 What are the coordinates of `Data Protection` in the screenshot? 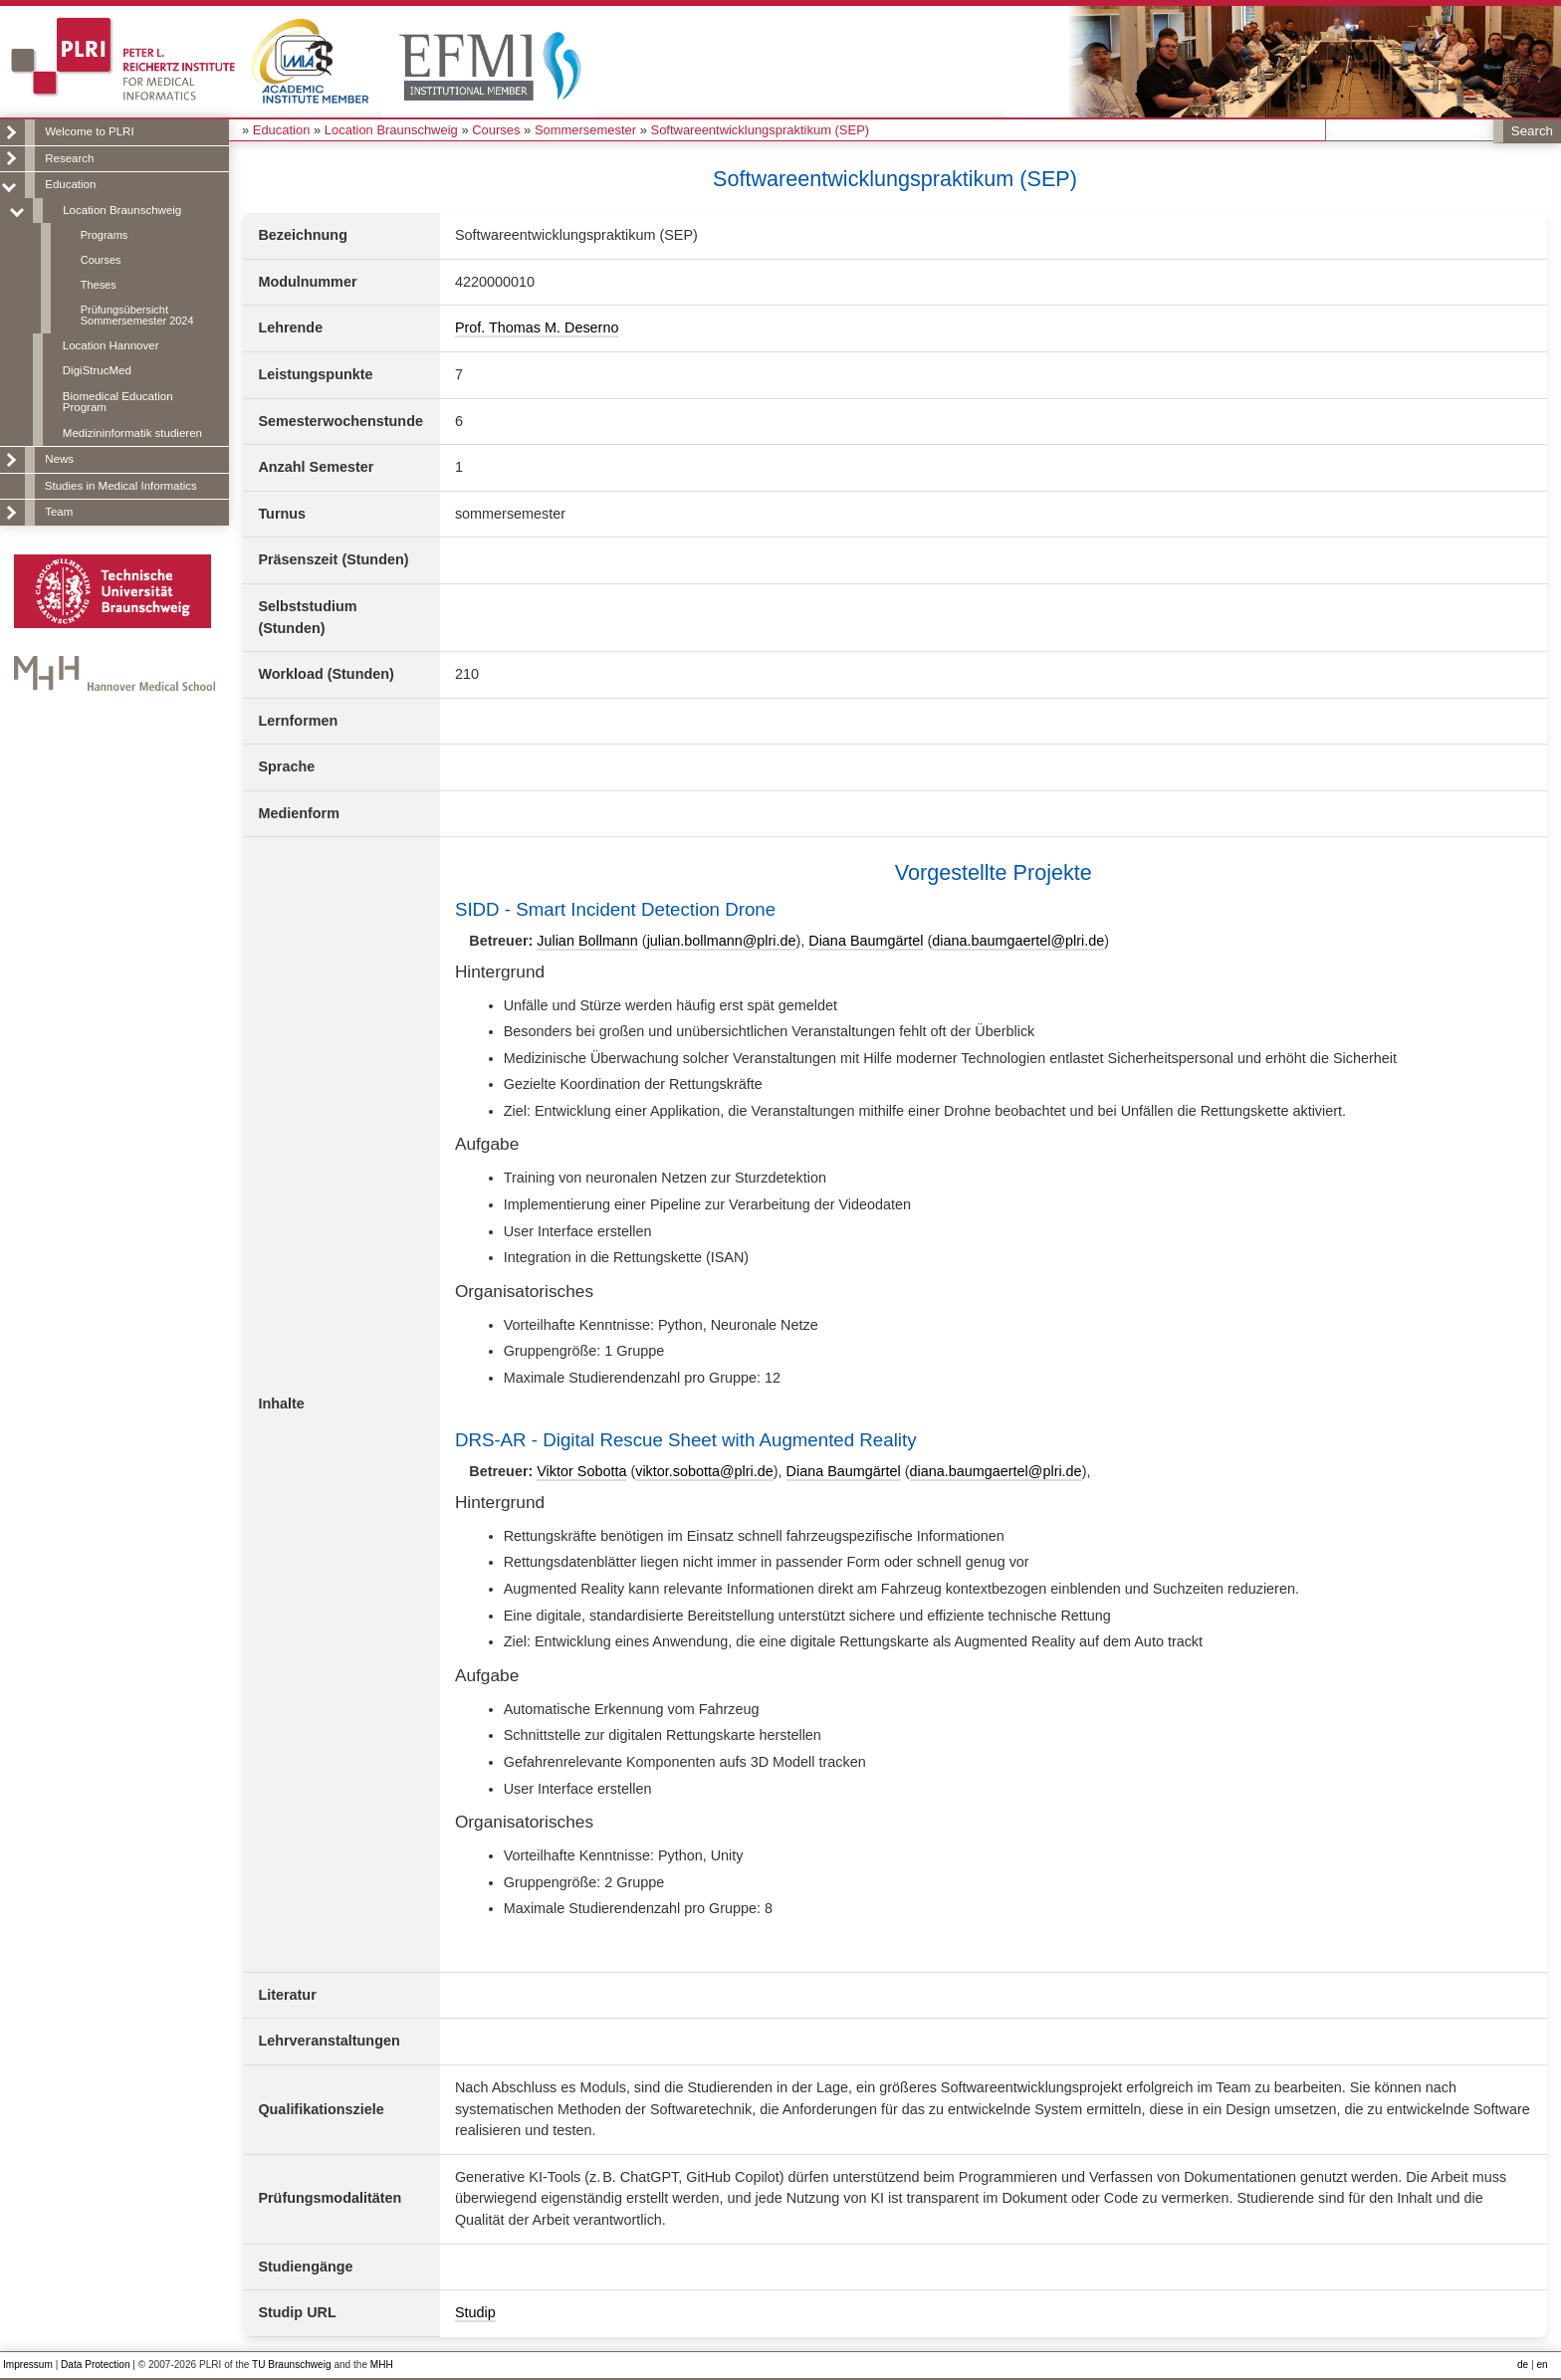 It's located at (95, 2364).